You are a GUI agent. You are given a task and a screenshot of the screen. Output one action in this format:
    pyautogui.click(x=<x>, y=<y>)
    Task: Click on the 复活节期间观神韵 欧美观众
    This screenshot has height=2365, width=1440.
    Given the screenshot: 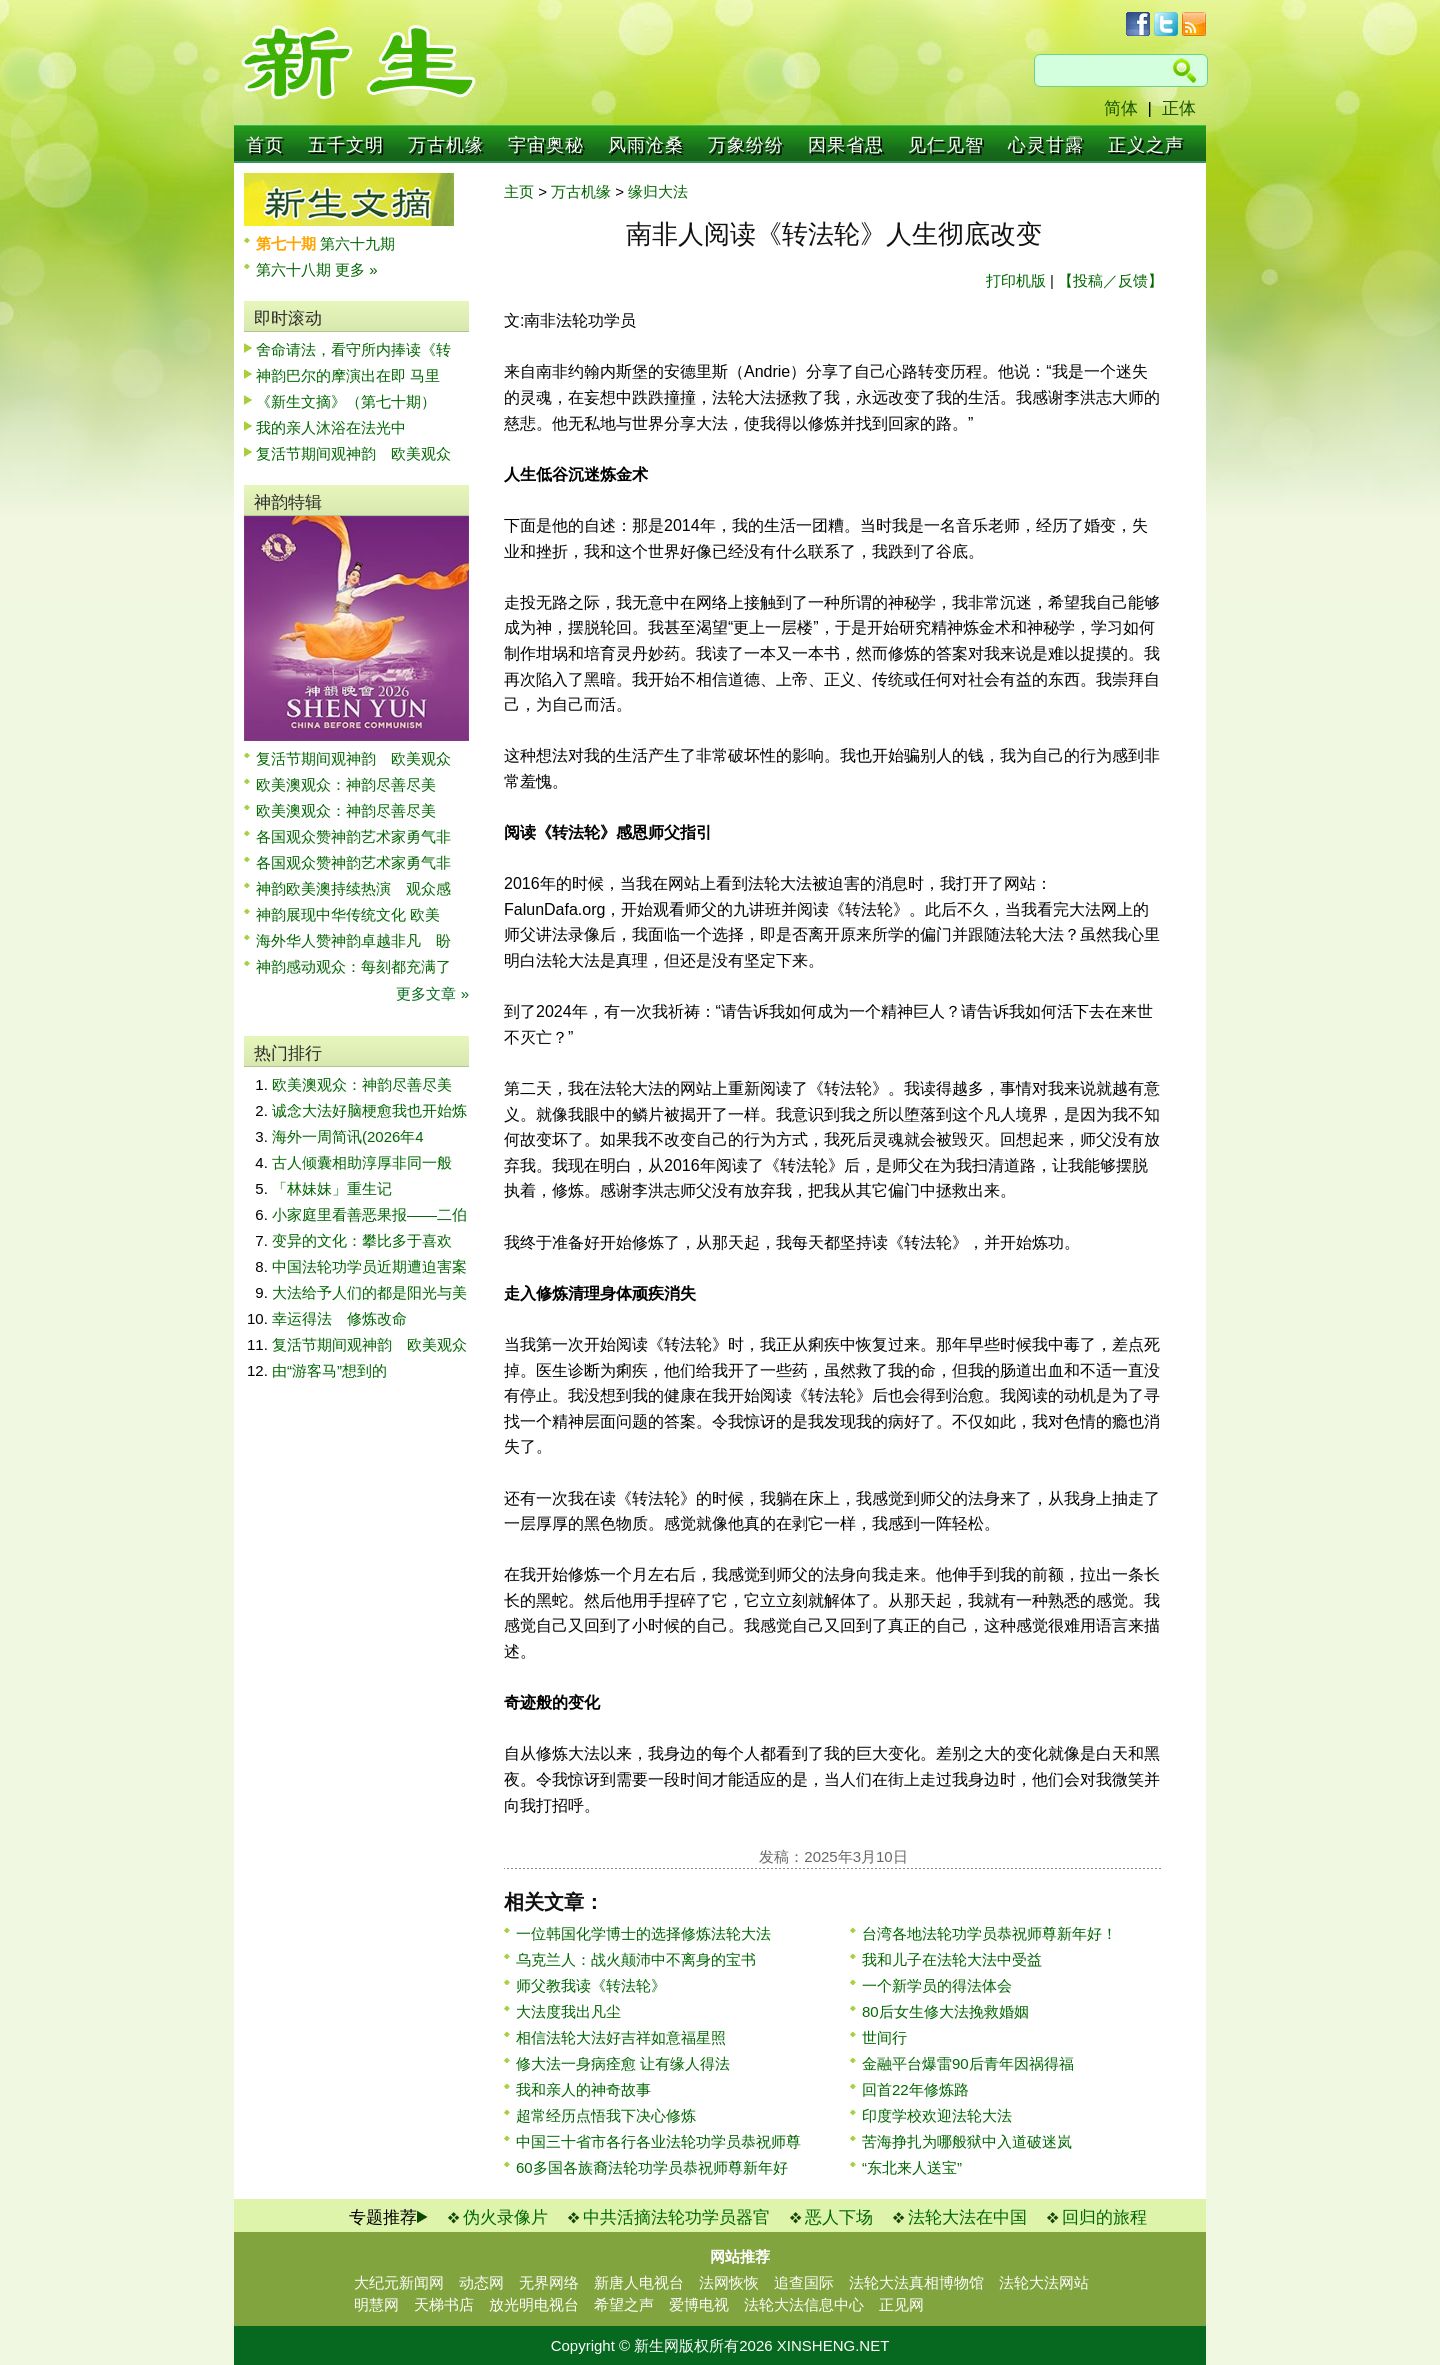 What is the action you would take?
    pyautogui.click(x=353, y=453)
    